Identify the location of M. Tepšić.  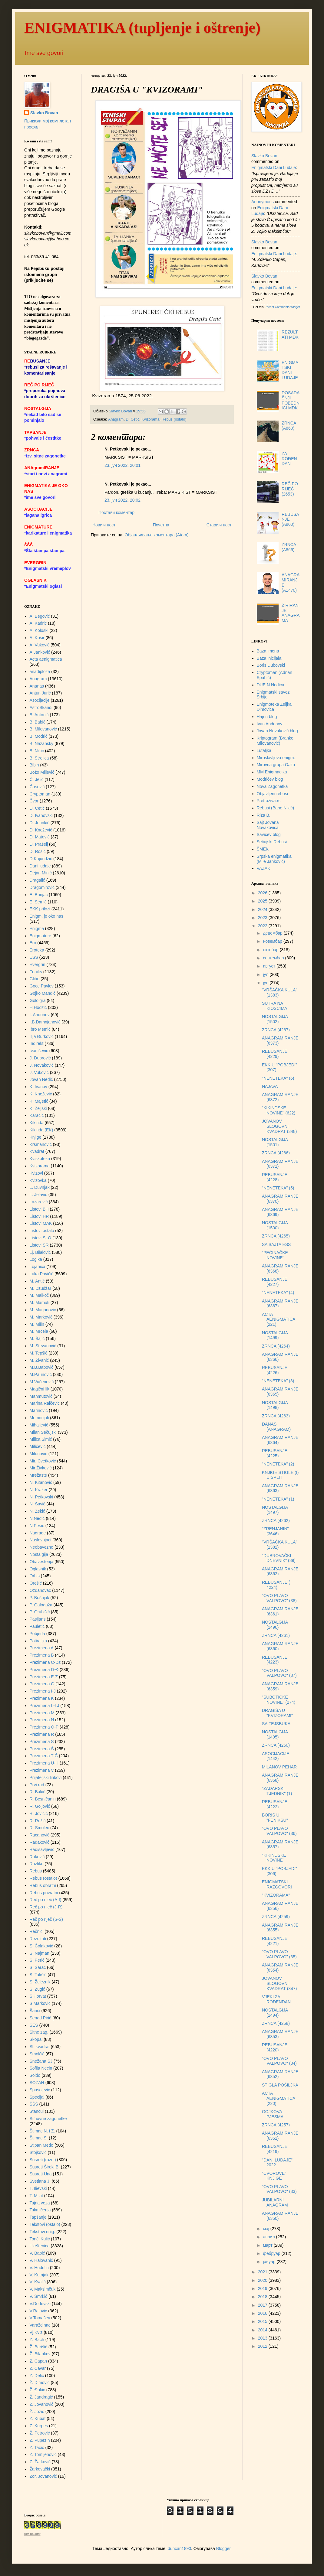
(39, 1353).